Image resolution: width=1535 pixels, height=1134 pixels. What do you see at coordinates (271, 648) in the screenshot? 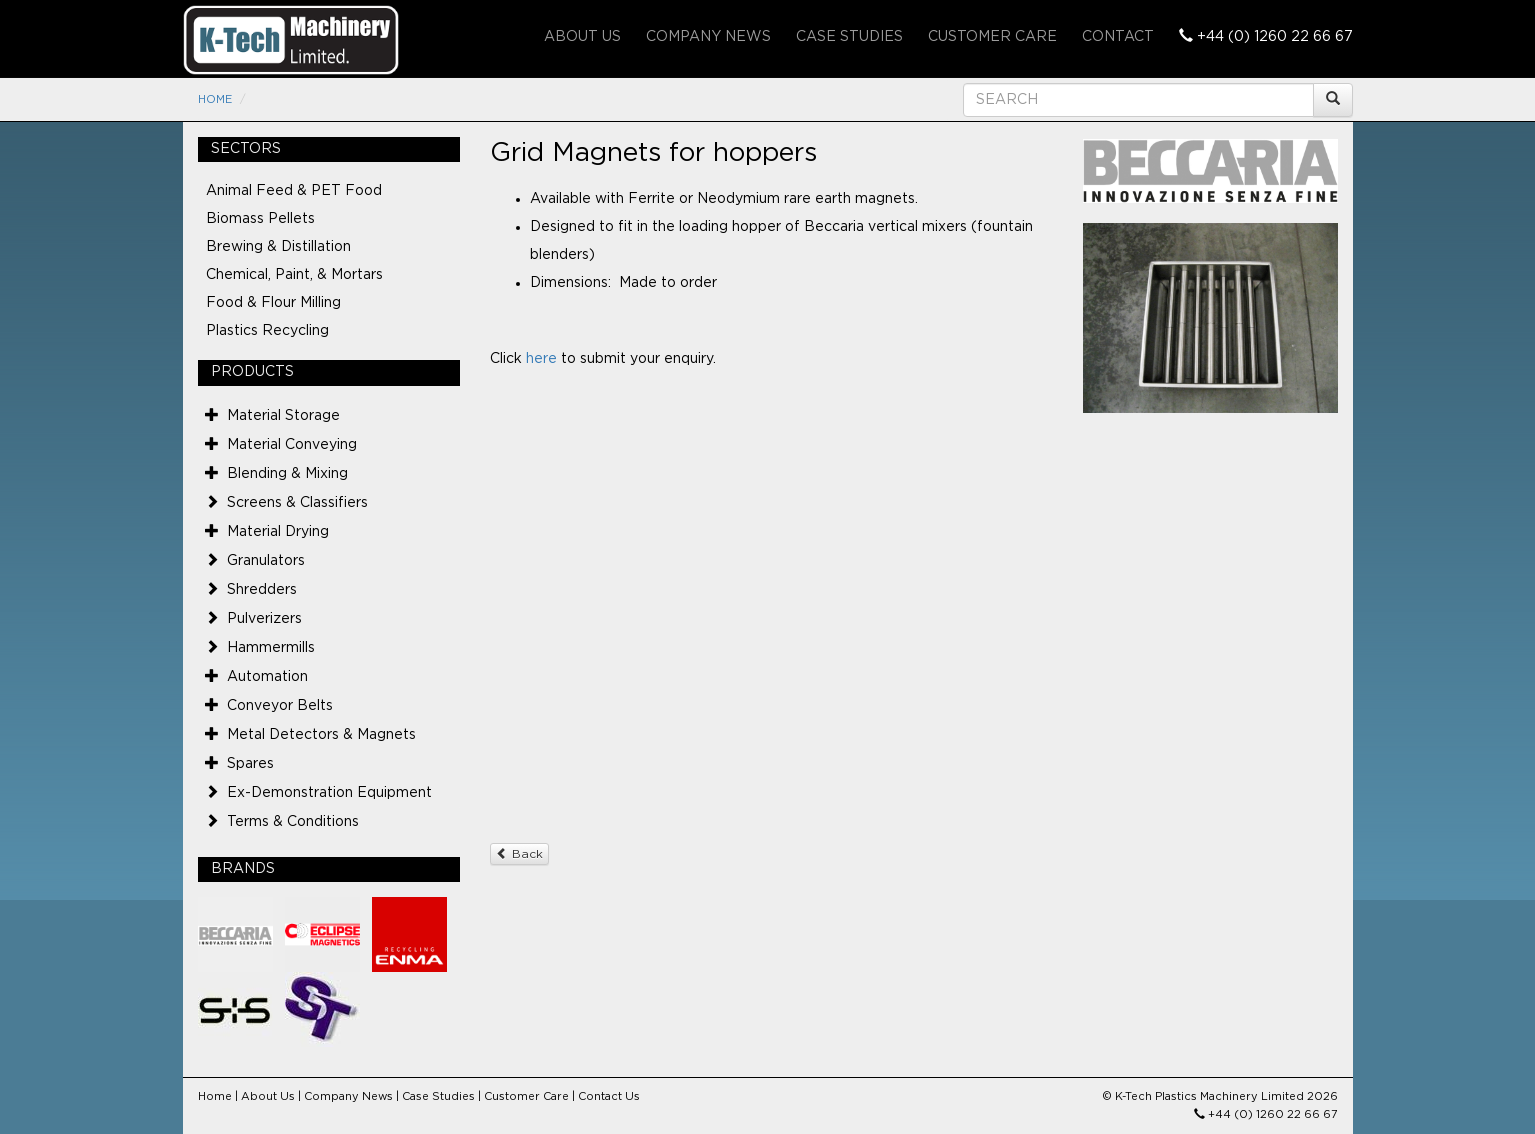
I see `Hammermills` at bounding box center [271, 648].